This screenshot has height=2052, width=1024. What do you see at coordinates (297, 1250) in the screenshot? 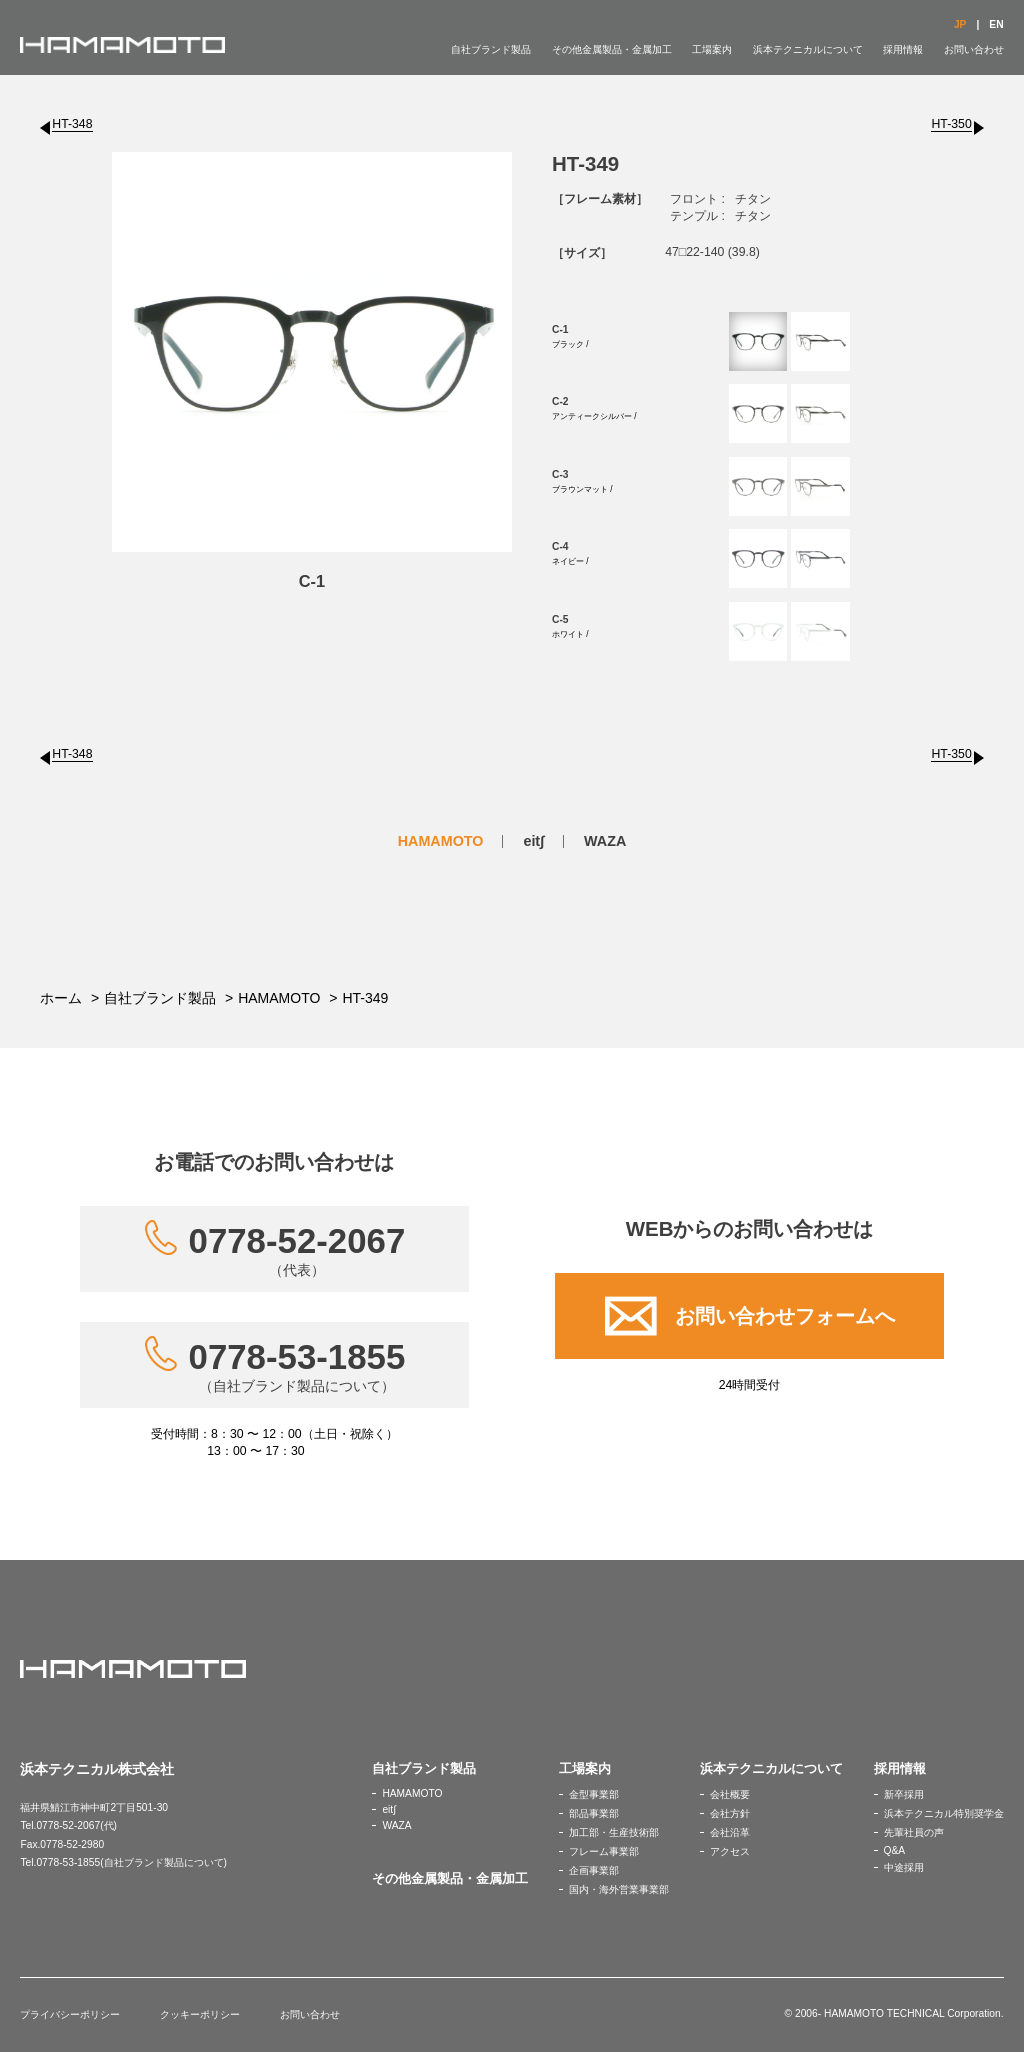
I see `0778-52-2067` at bounding box center [297, 1250].